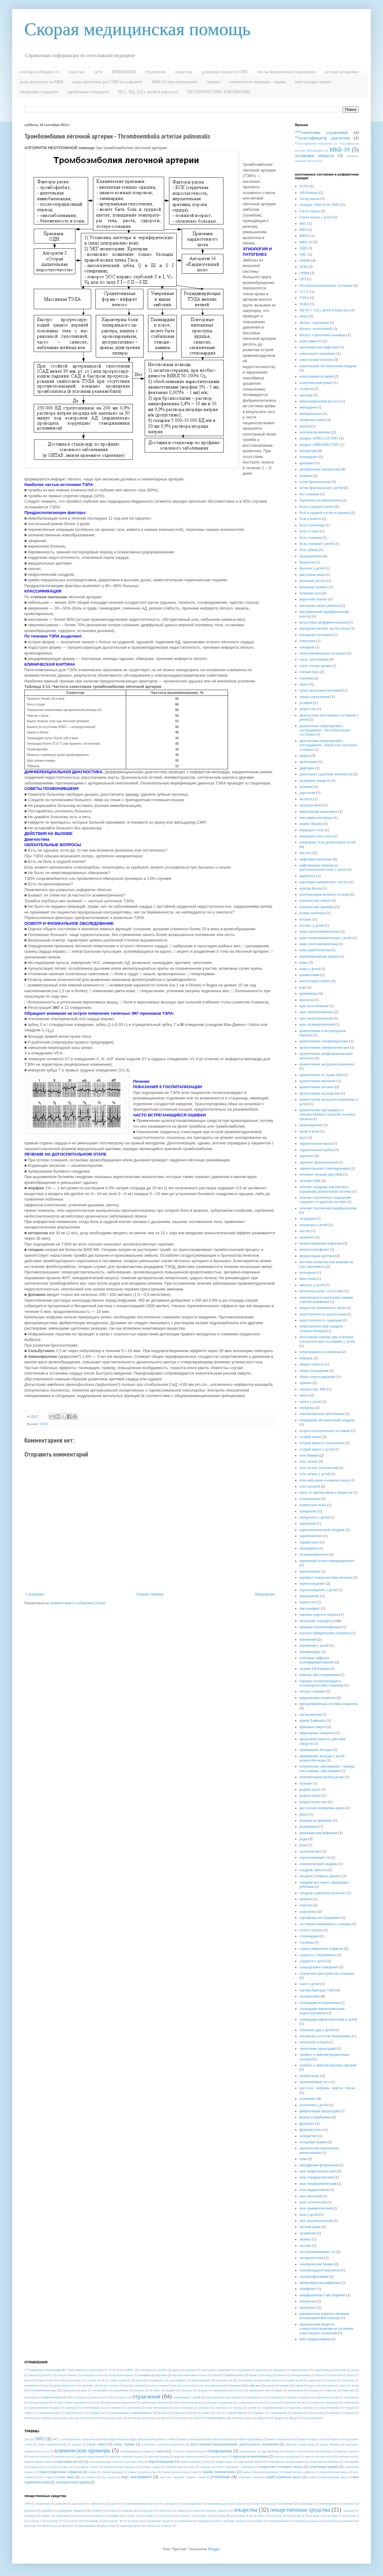  What do you see at coordinates (309, 1789) in the screenshot?
I see `разрыв аорты` at bounding box center [309, 1789].